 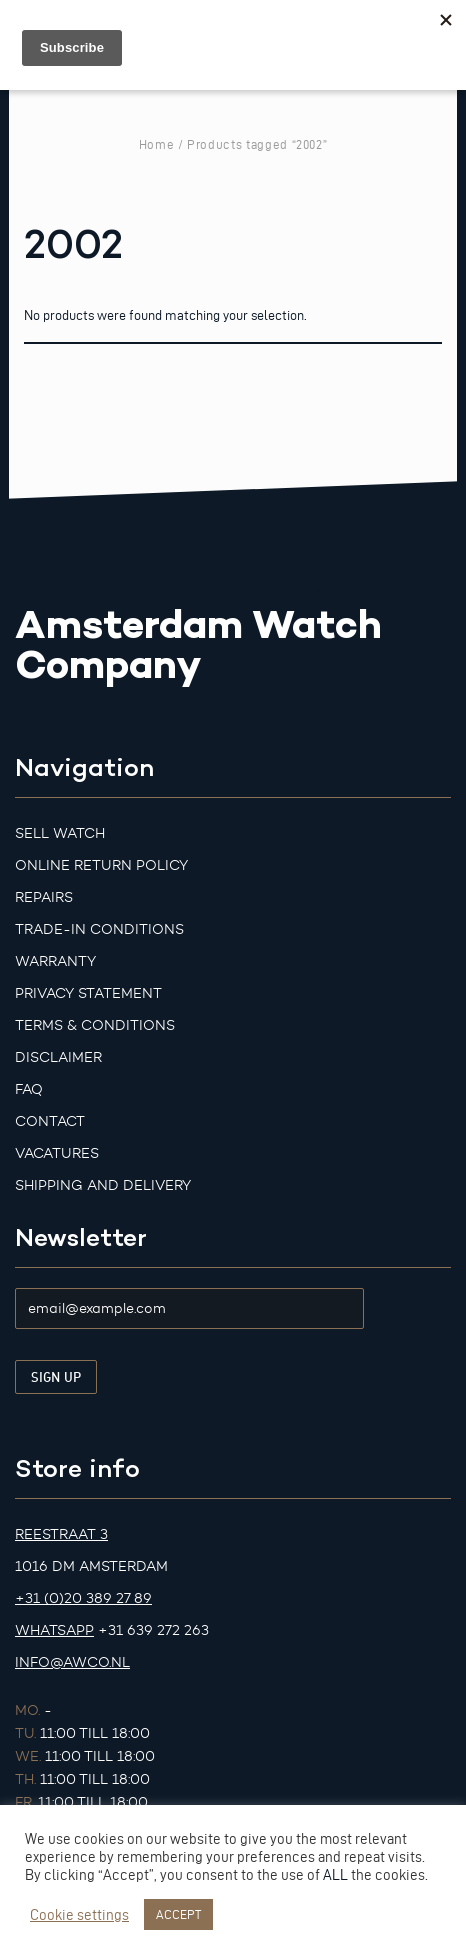 What do you see at coordinates (57, 1153) in the screenshot?
I see `Vacatures` at bounding box center [57, 1153].